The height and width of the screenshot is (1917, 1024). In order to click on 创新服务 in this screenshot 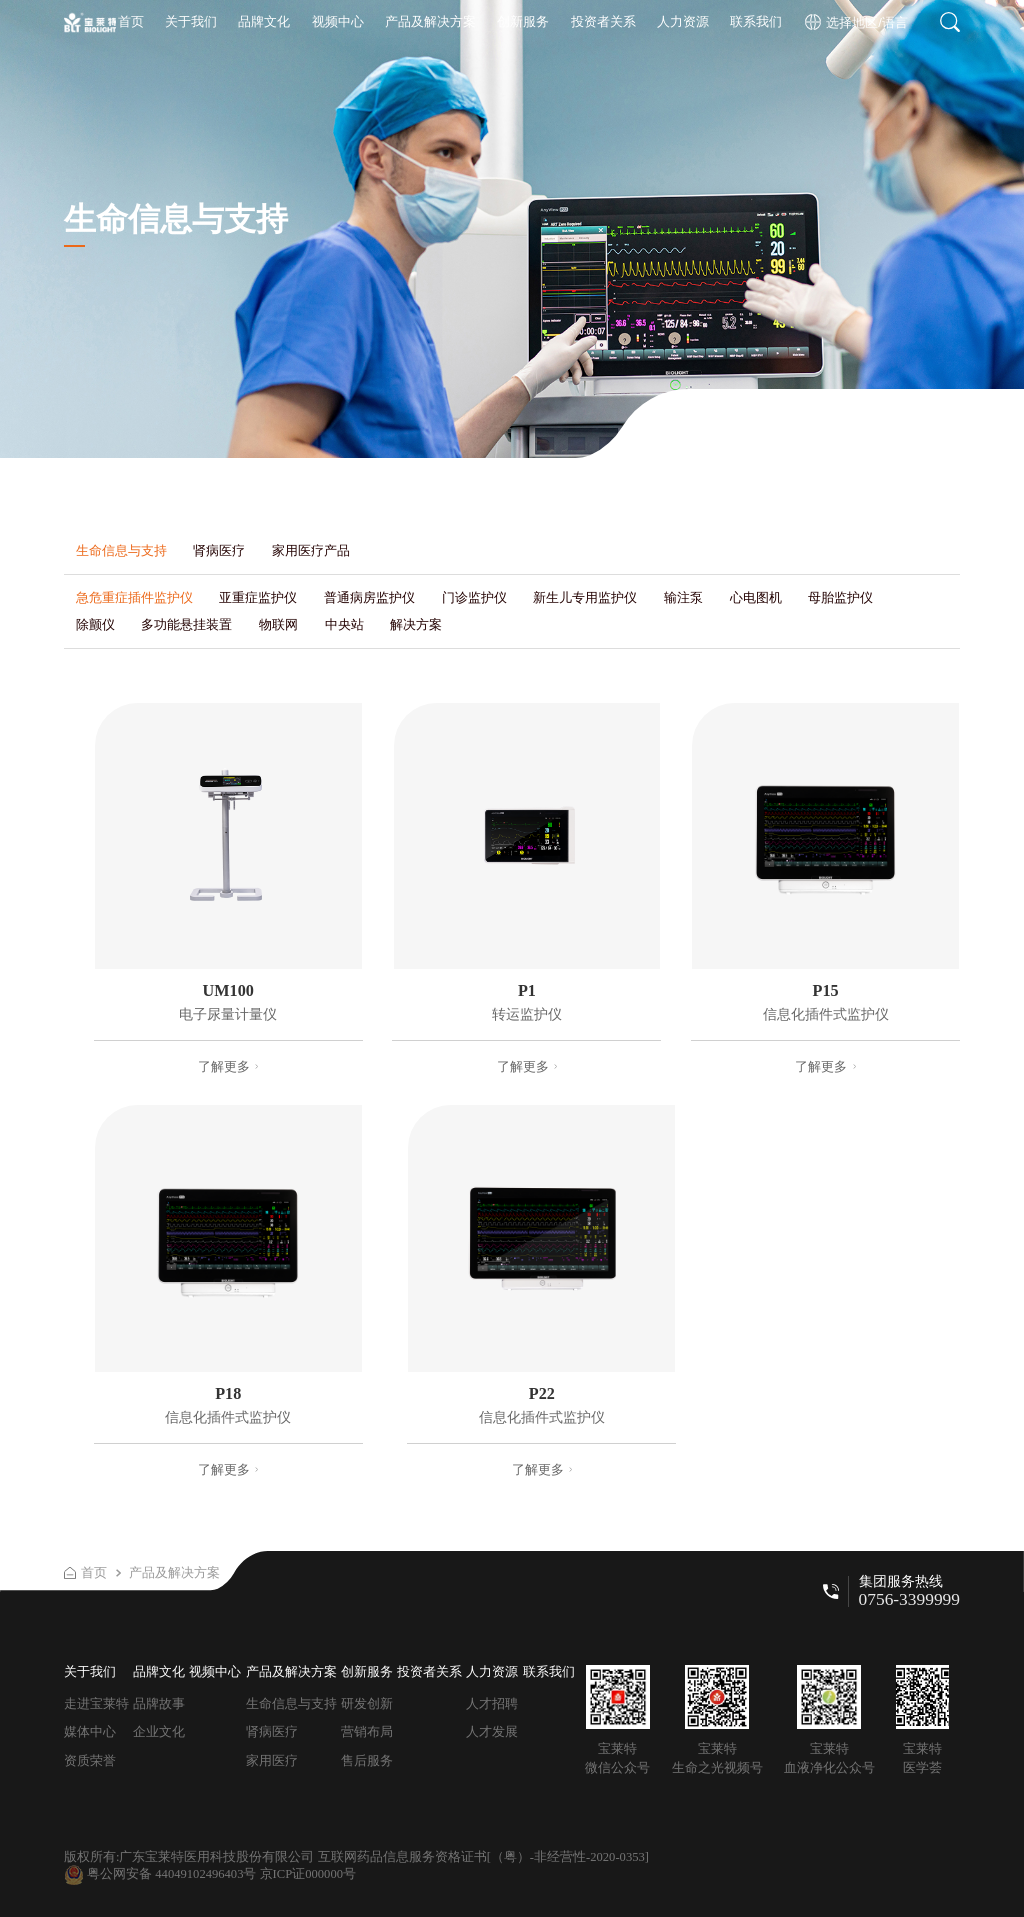, I will do `click(523, 21)`.